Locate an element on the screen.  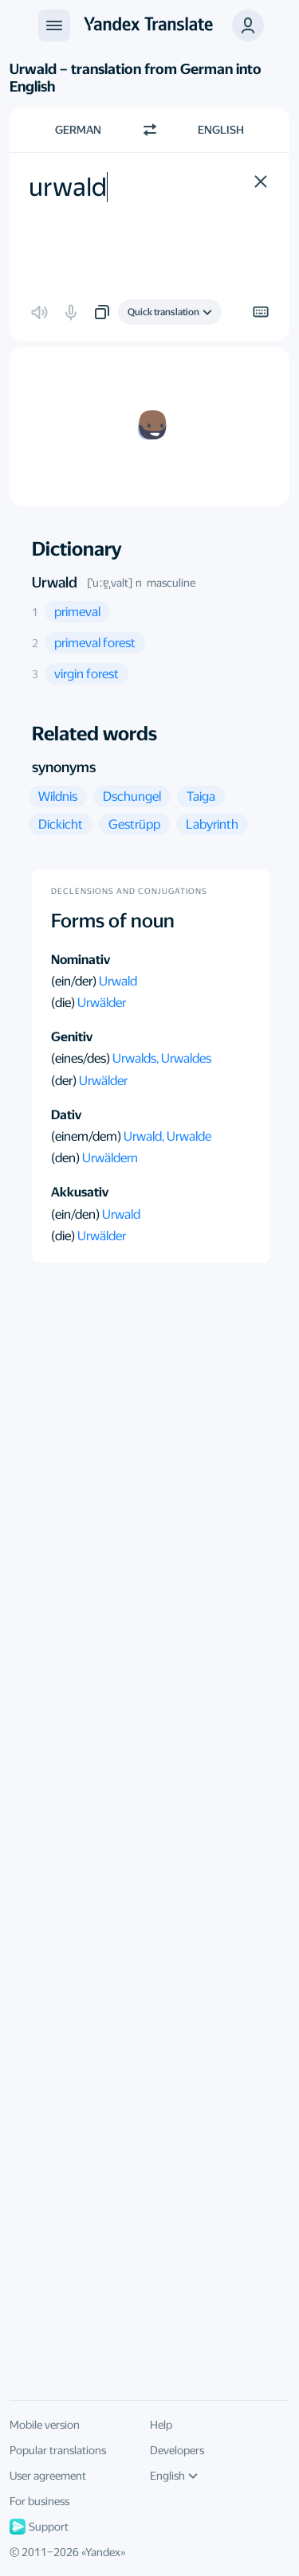
Dativ is located at coordinates (66, 1114).